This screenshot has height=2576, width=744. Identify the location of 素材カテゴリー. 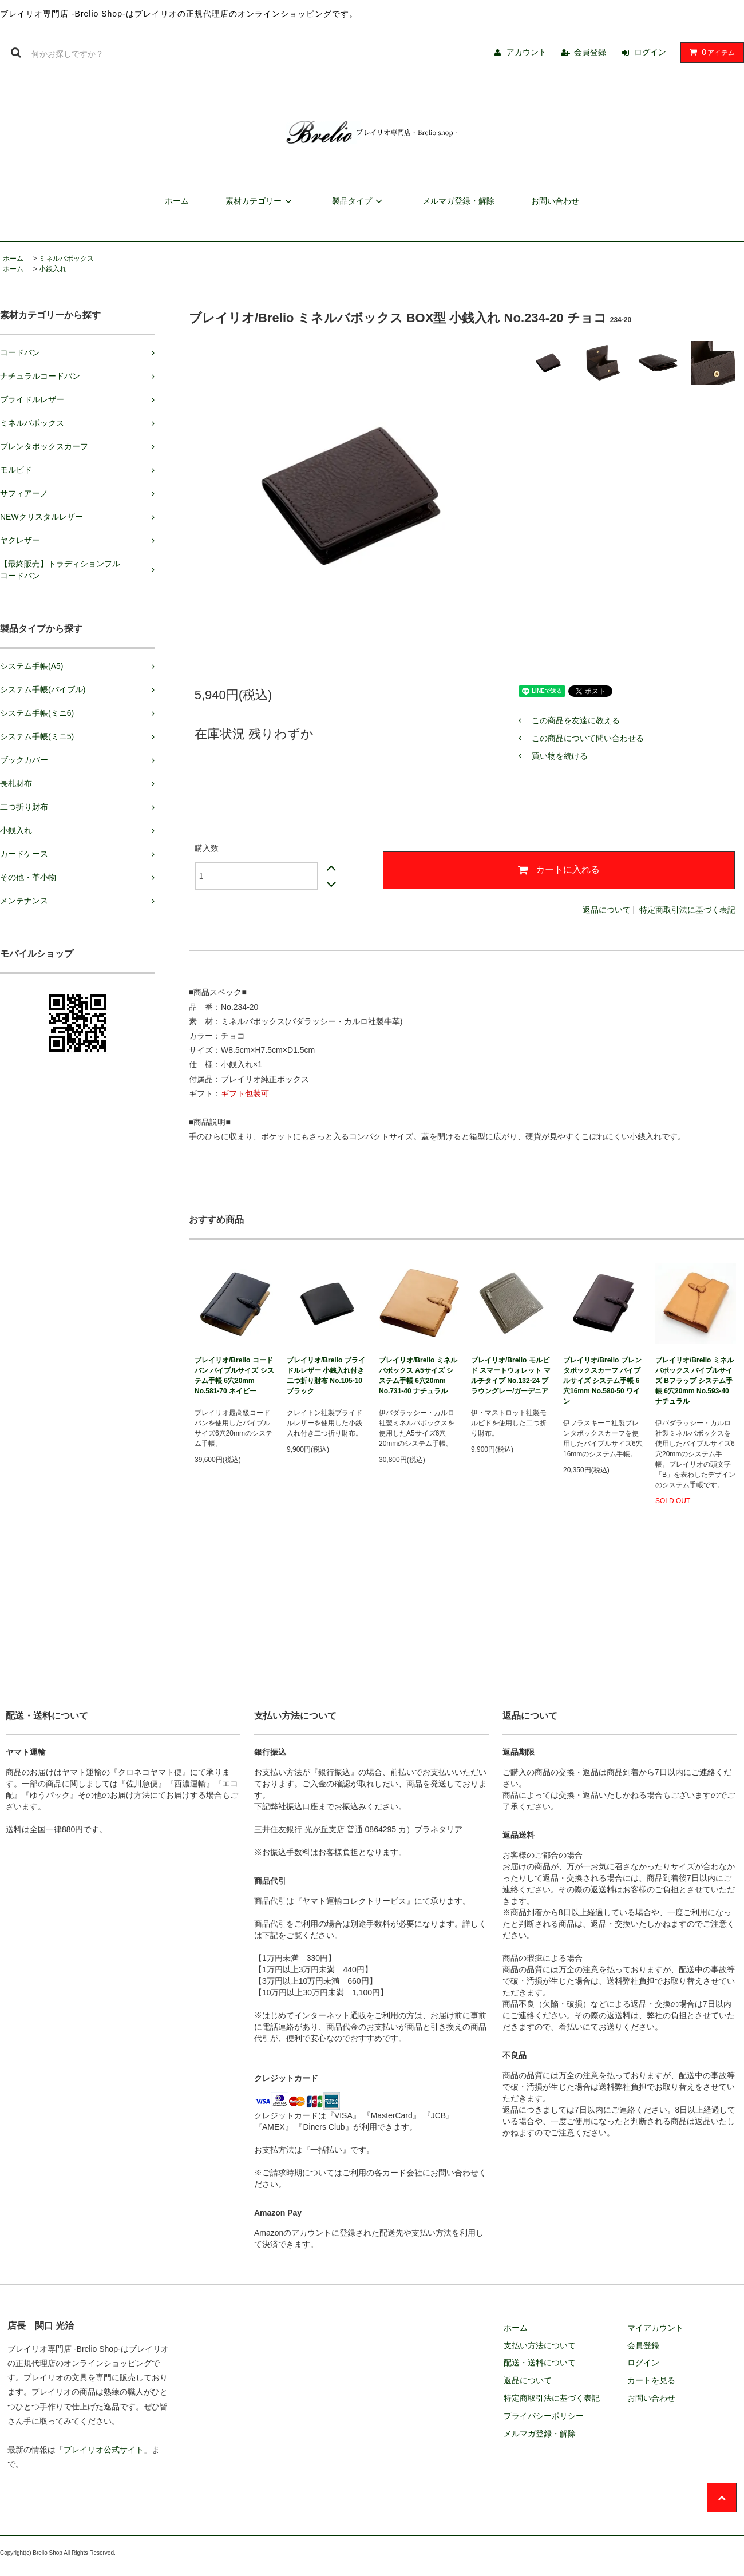
(260, 200).